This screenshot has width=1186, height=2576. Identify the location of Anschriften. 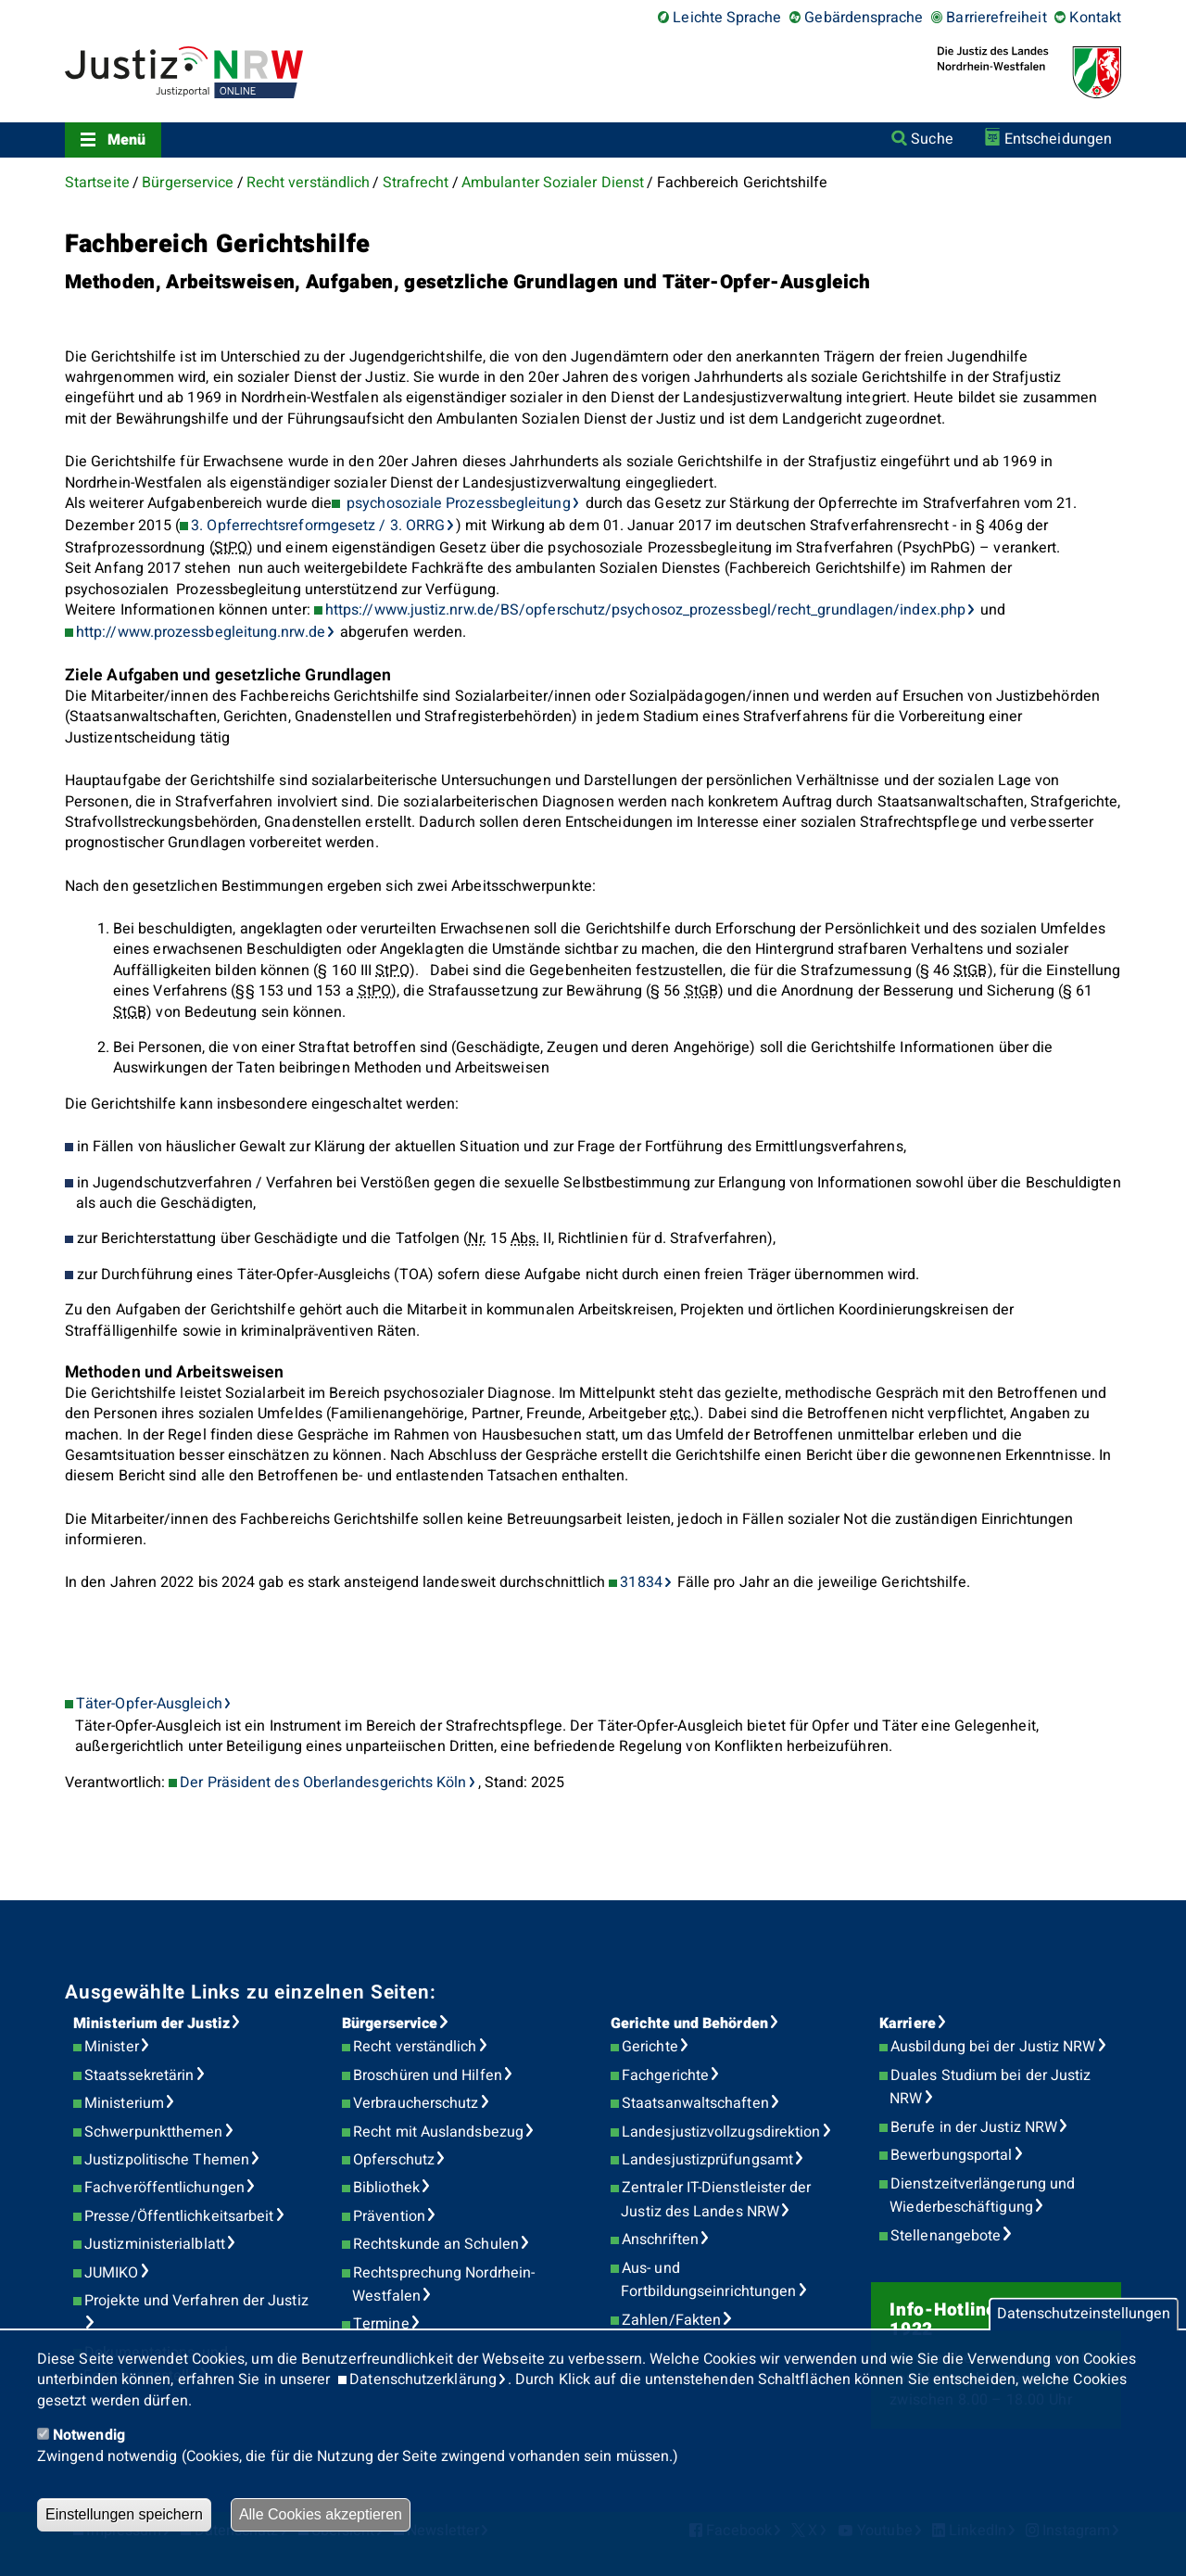
(660, 2239).